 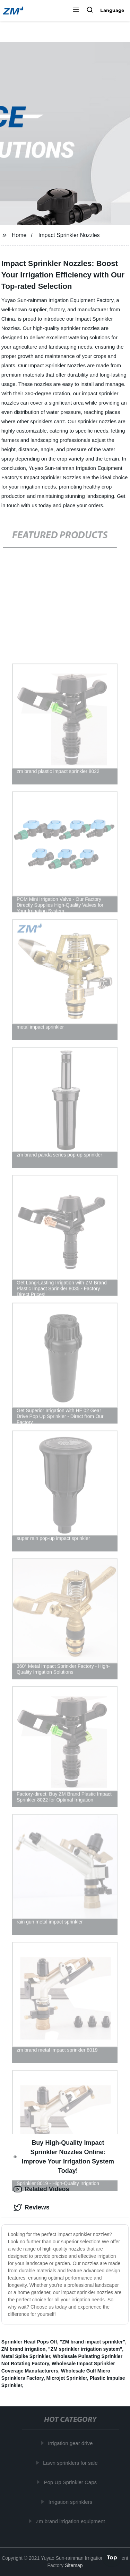 I want to click on Top, so click(x=112, y=2558).